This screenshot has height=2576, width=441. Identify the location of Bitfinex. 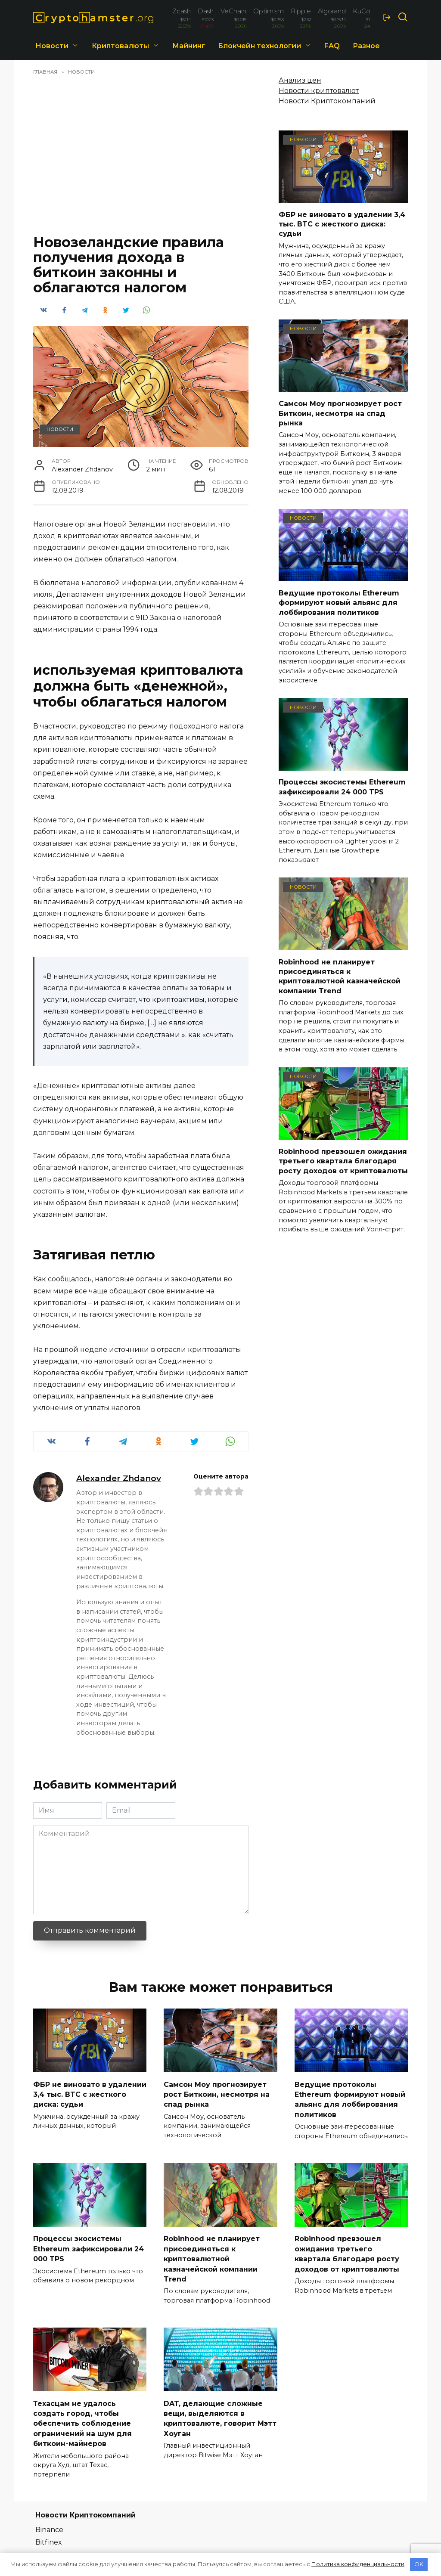
(48, 2536).